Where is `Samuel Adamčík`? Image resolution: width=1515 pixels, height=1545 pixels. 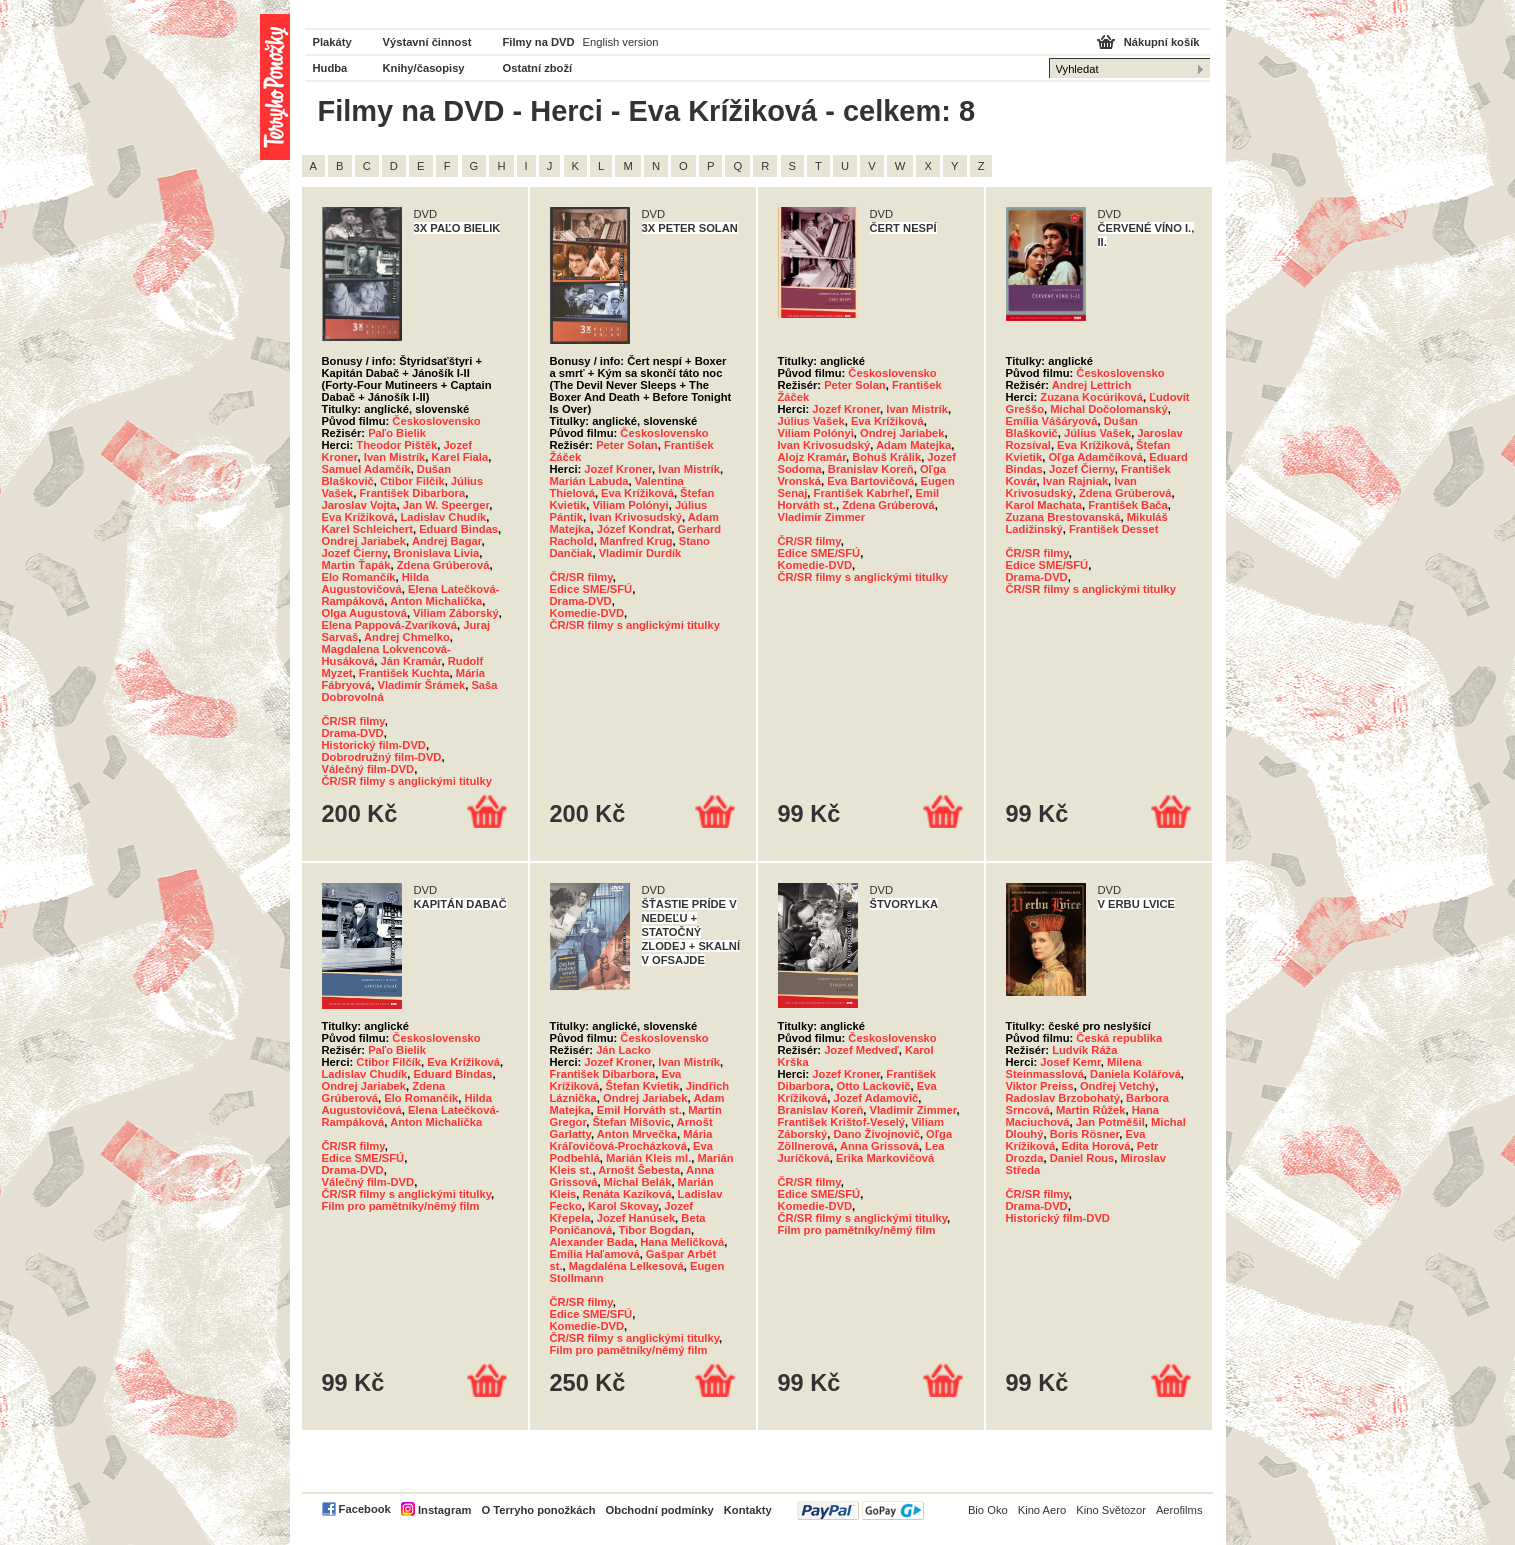 Samuel Adamčík is located at coordinates (366, 469).